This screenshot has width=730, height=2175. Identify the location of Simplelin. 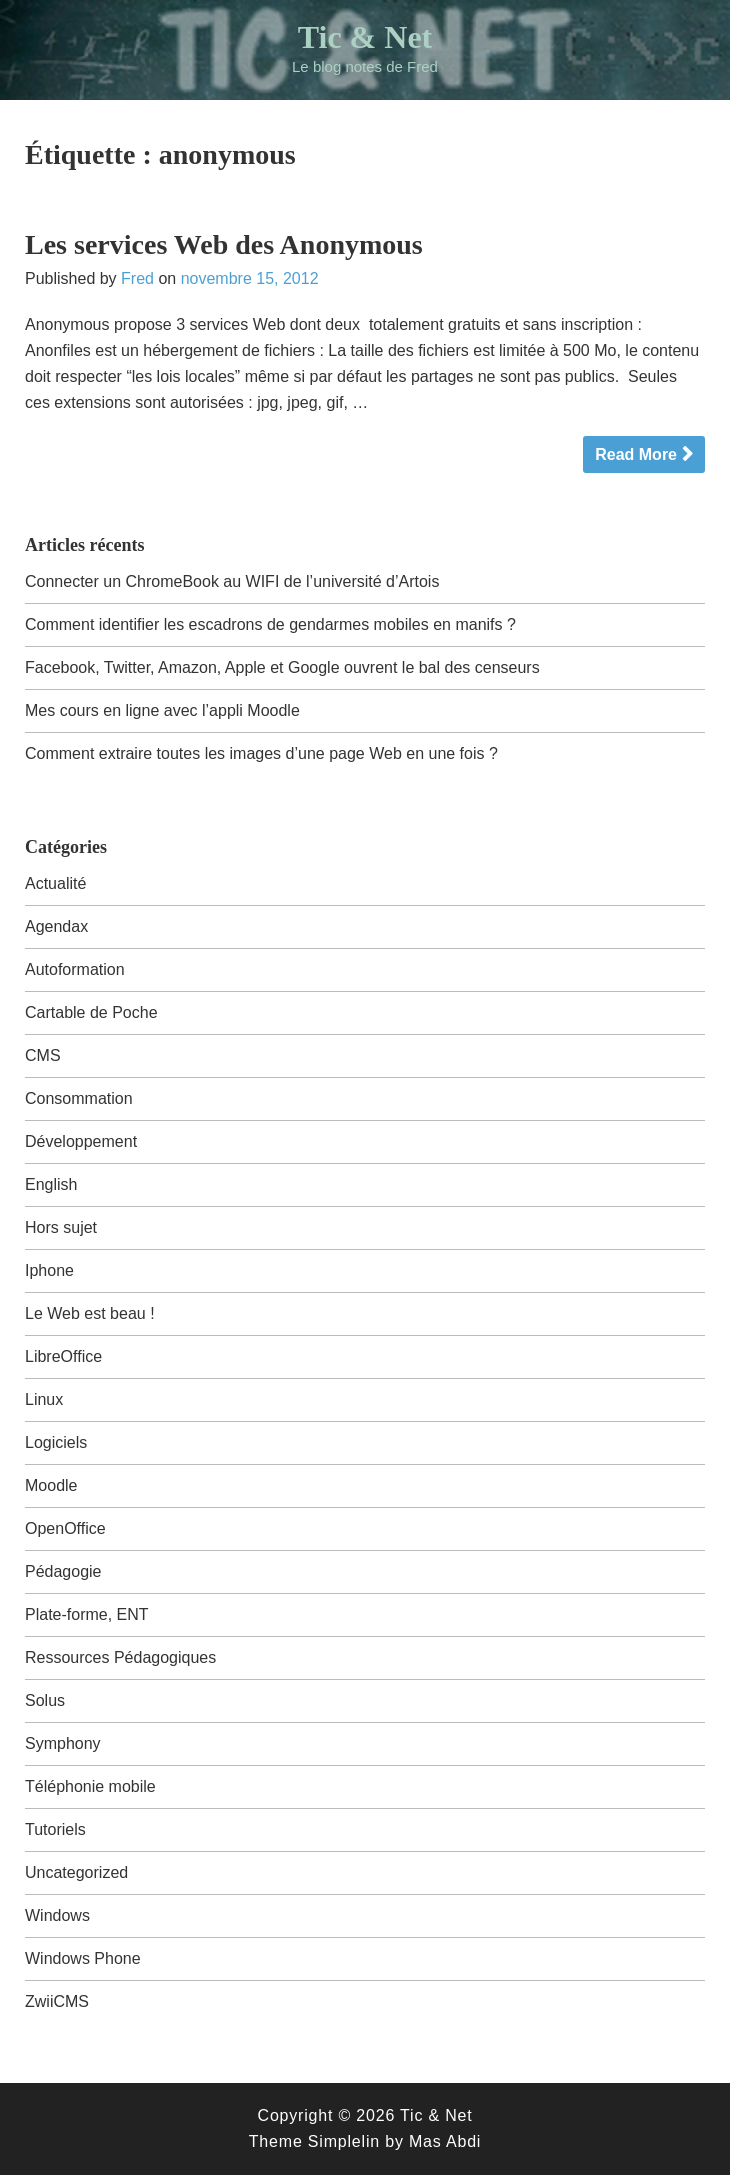
(344, 2141).